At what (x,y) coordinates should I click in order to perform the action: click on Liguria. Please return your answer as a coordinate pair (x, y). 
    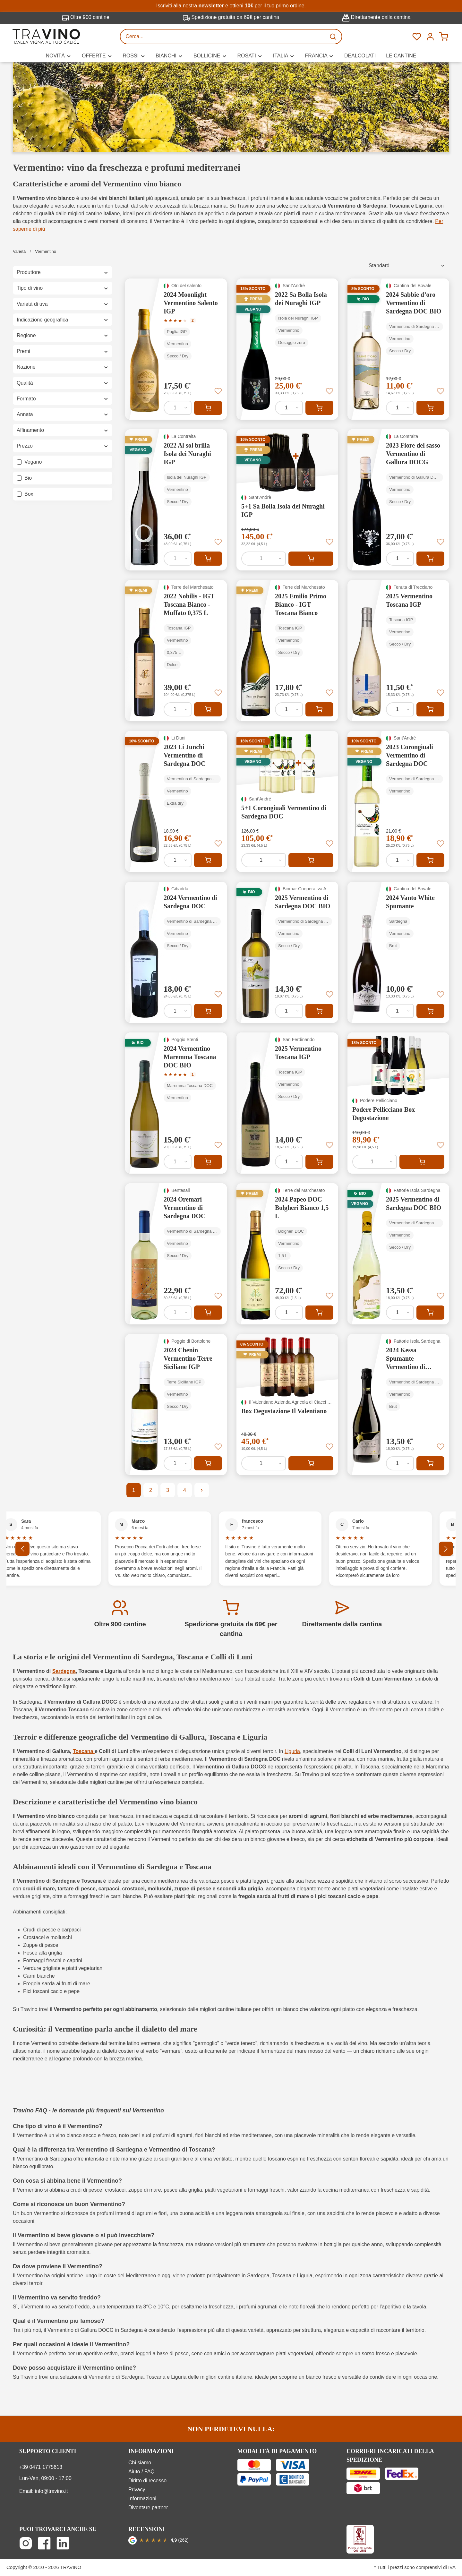
    Looking at the image, I should click on (292, 1751).